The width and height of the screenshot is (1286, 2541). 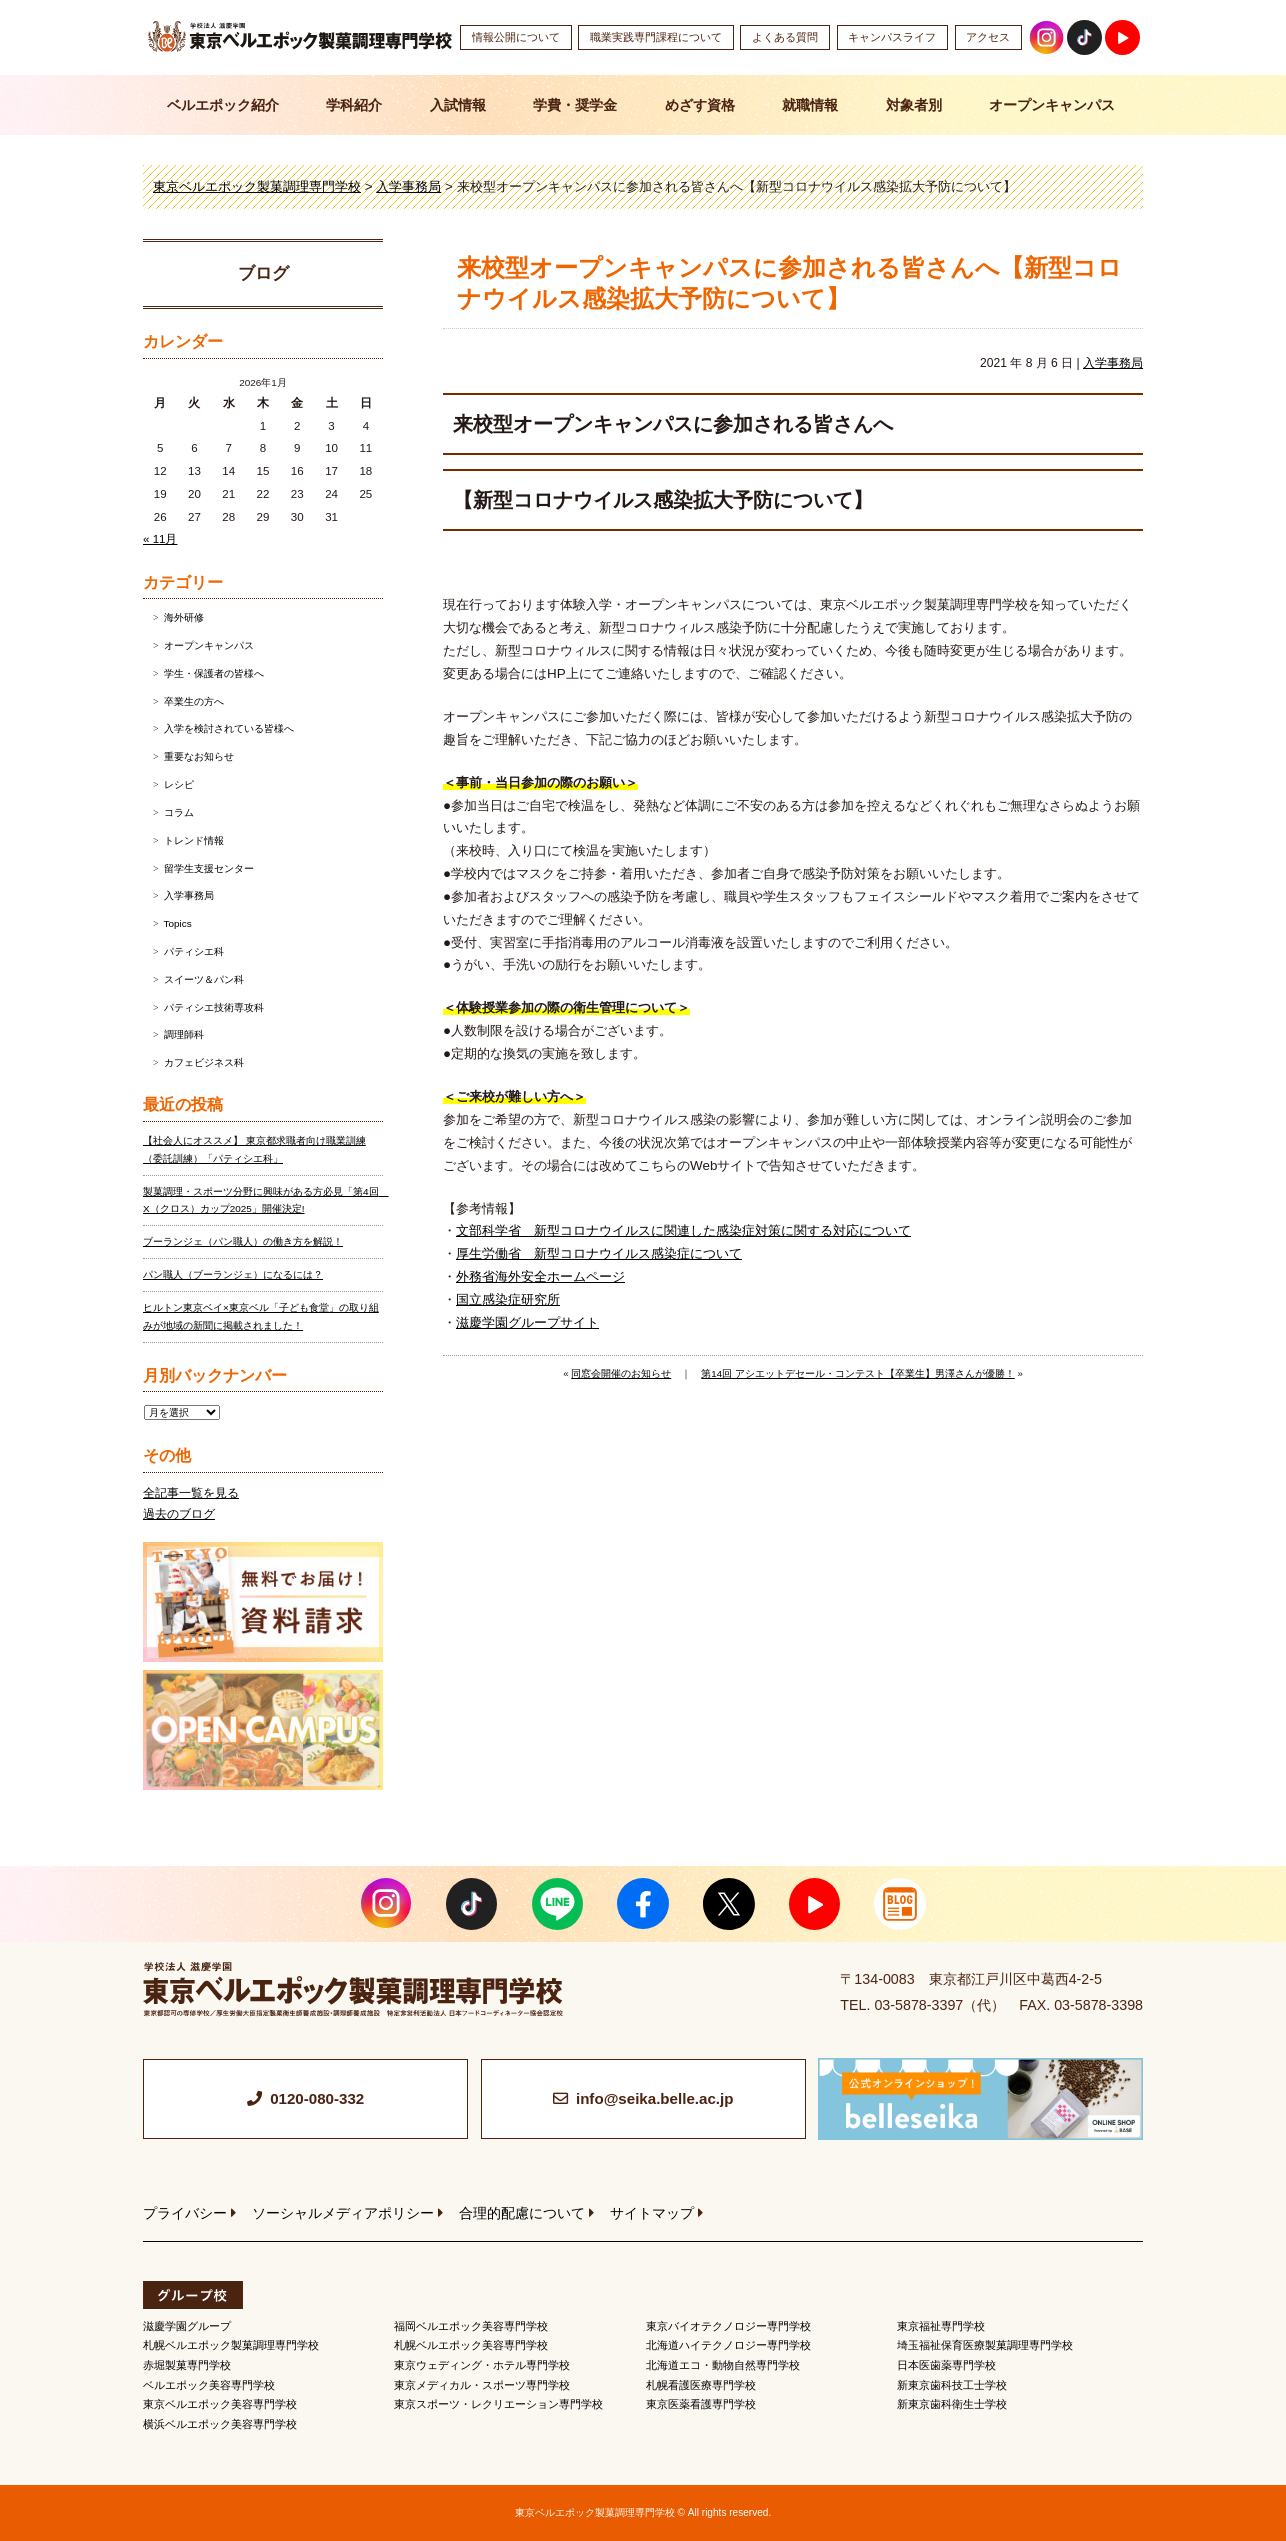 I want to click on 東京医薬看護専門学校, so click(x=701, y=2404).